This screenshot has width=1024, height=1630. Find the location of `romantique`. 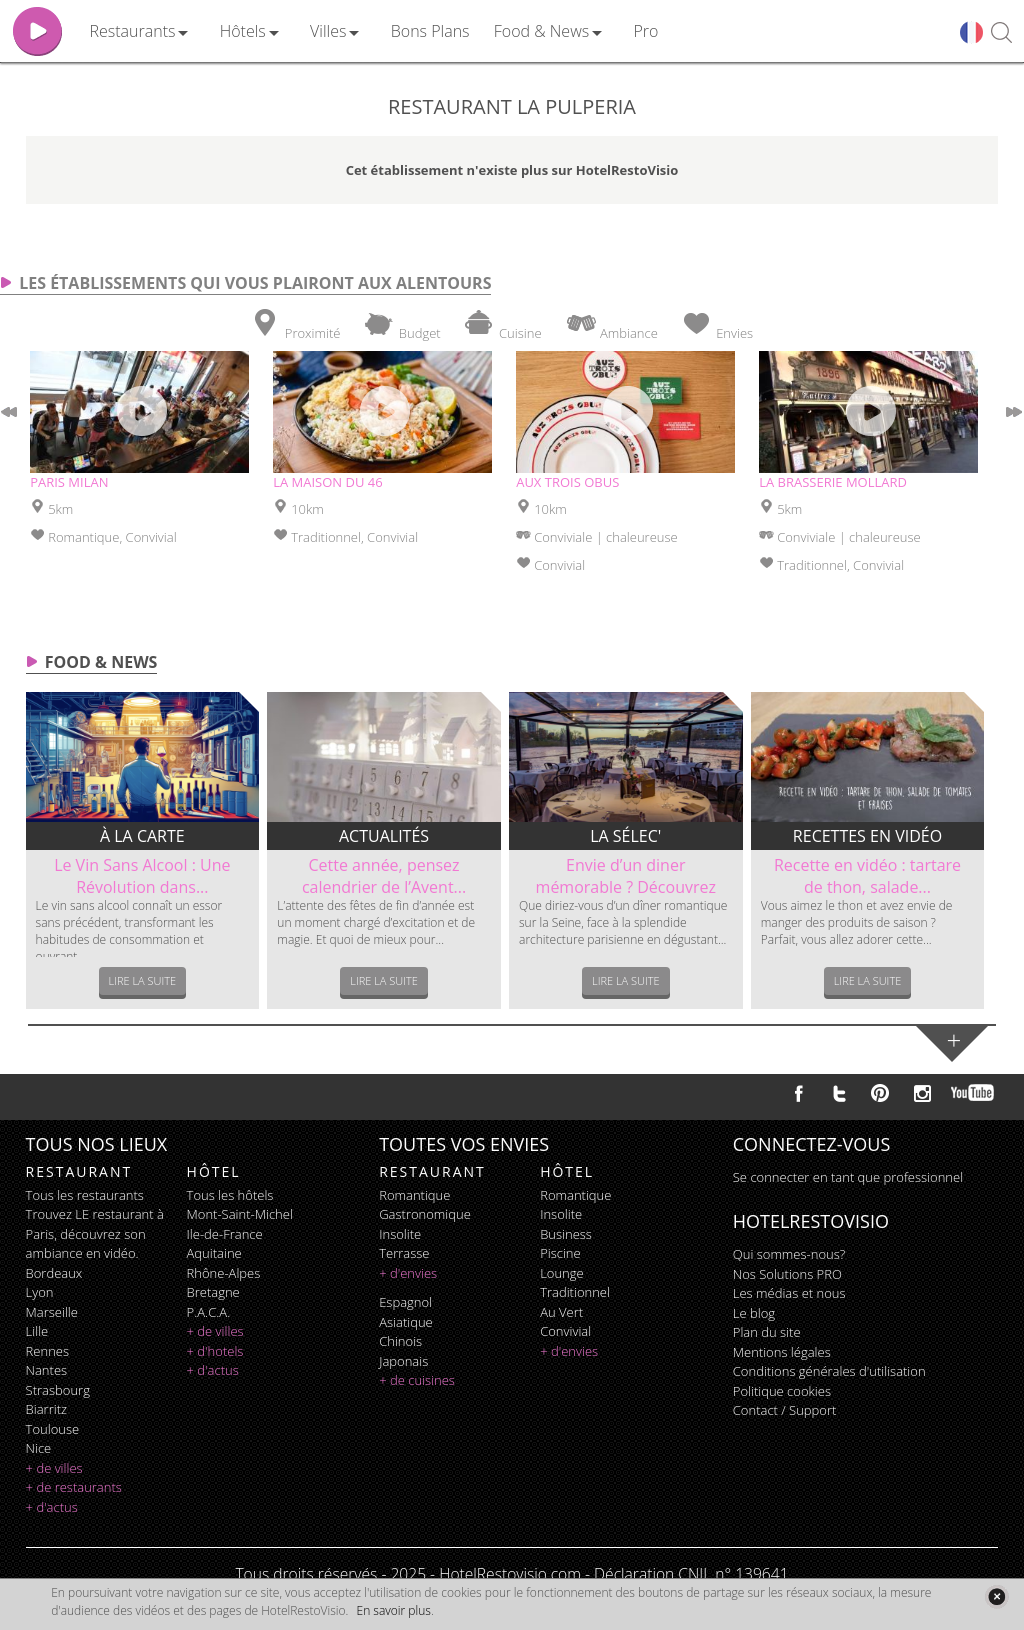

romantique is located at coordinates (414, 1195).